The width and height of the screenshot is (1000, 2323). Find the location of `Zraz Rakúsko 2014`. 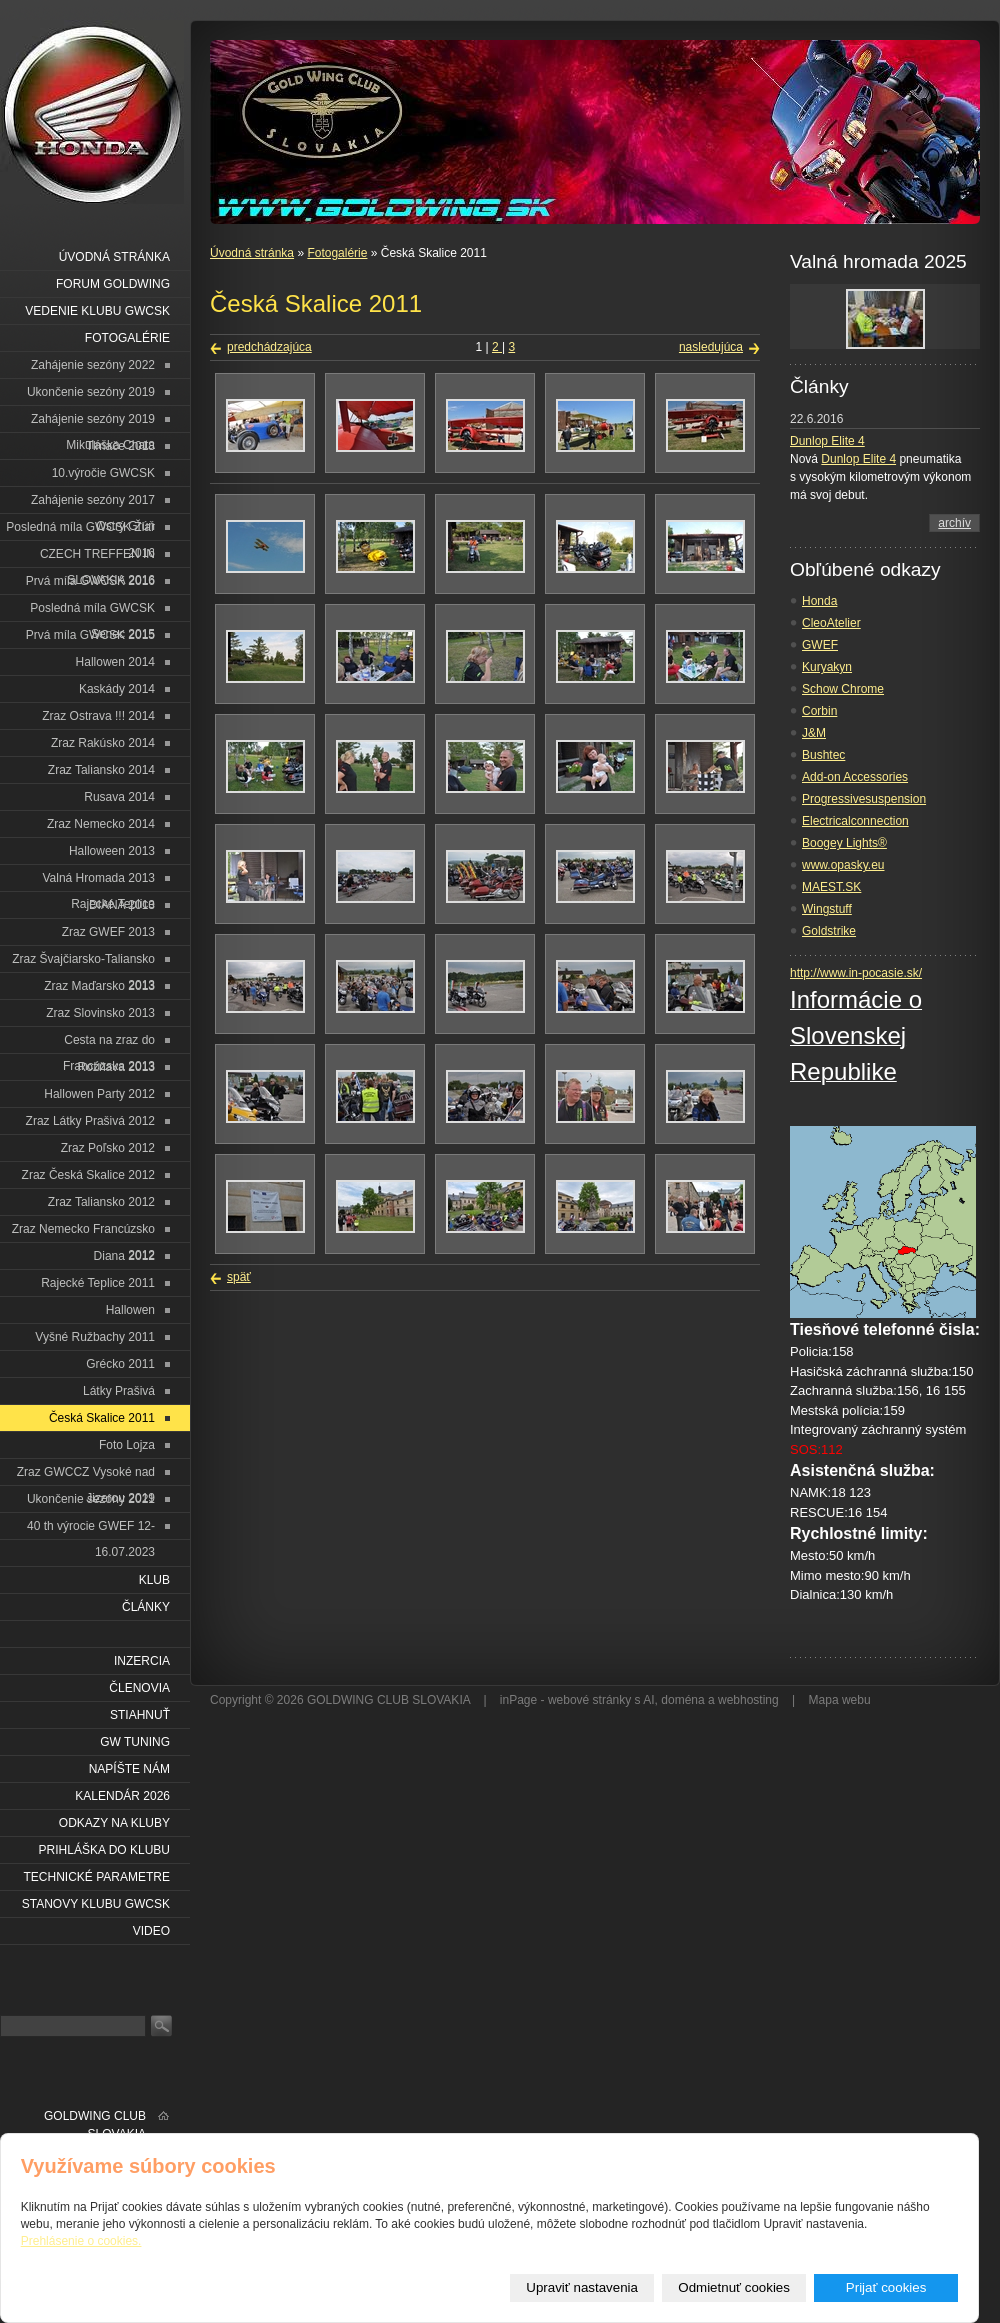

Zraz Rakúsko 2014 is located at coordinates (103, 743).